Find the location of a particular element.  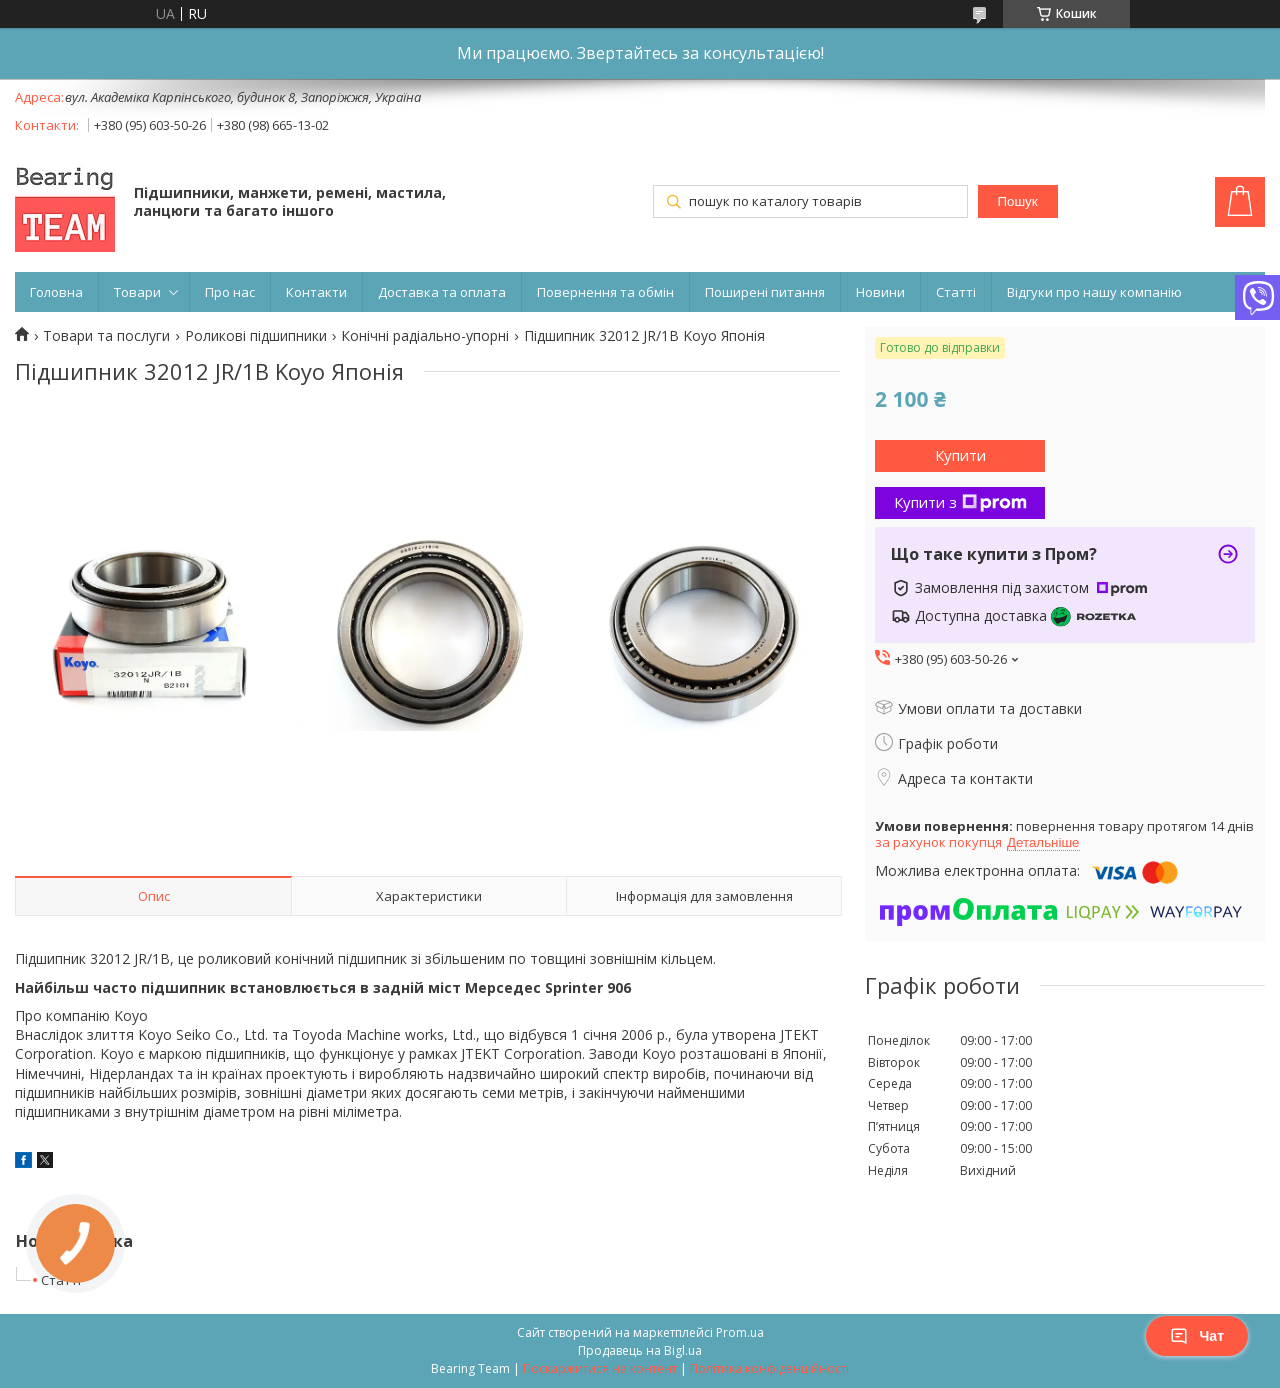

Товари is located at coordinates (137, 292).